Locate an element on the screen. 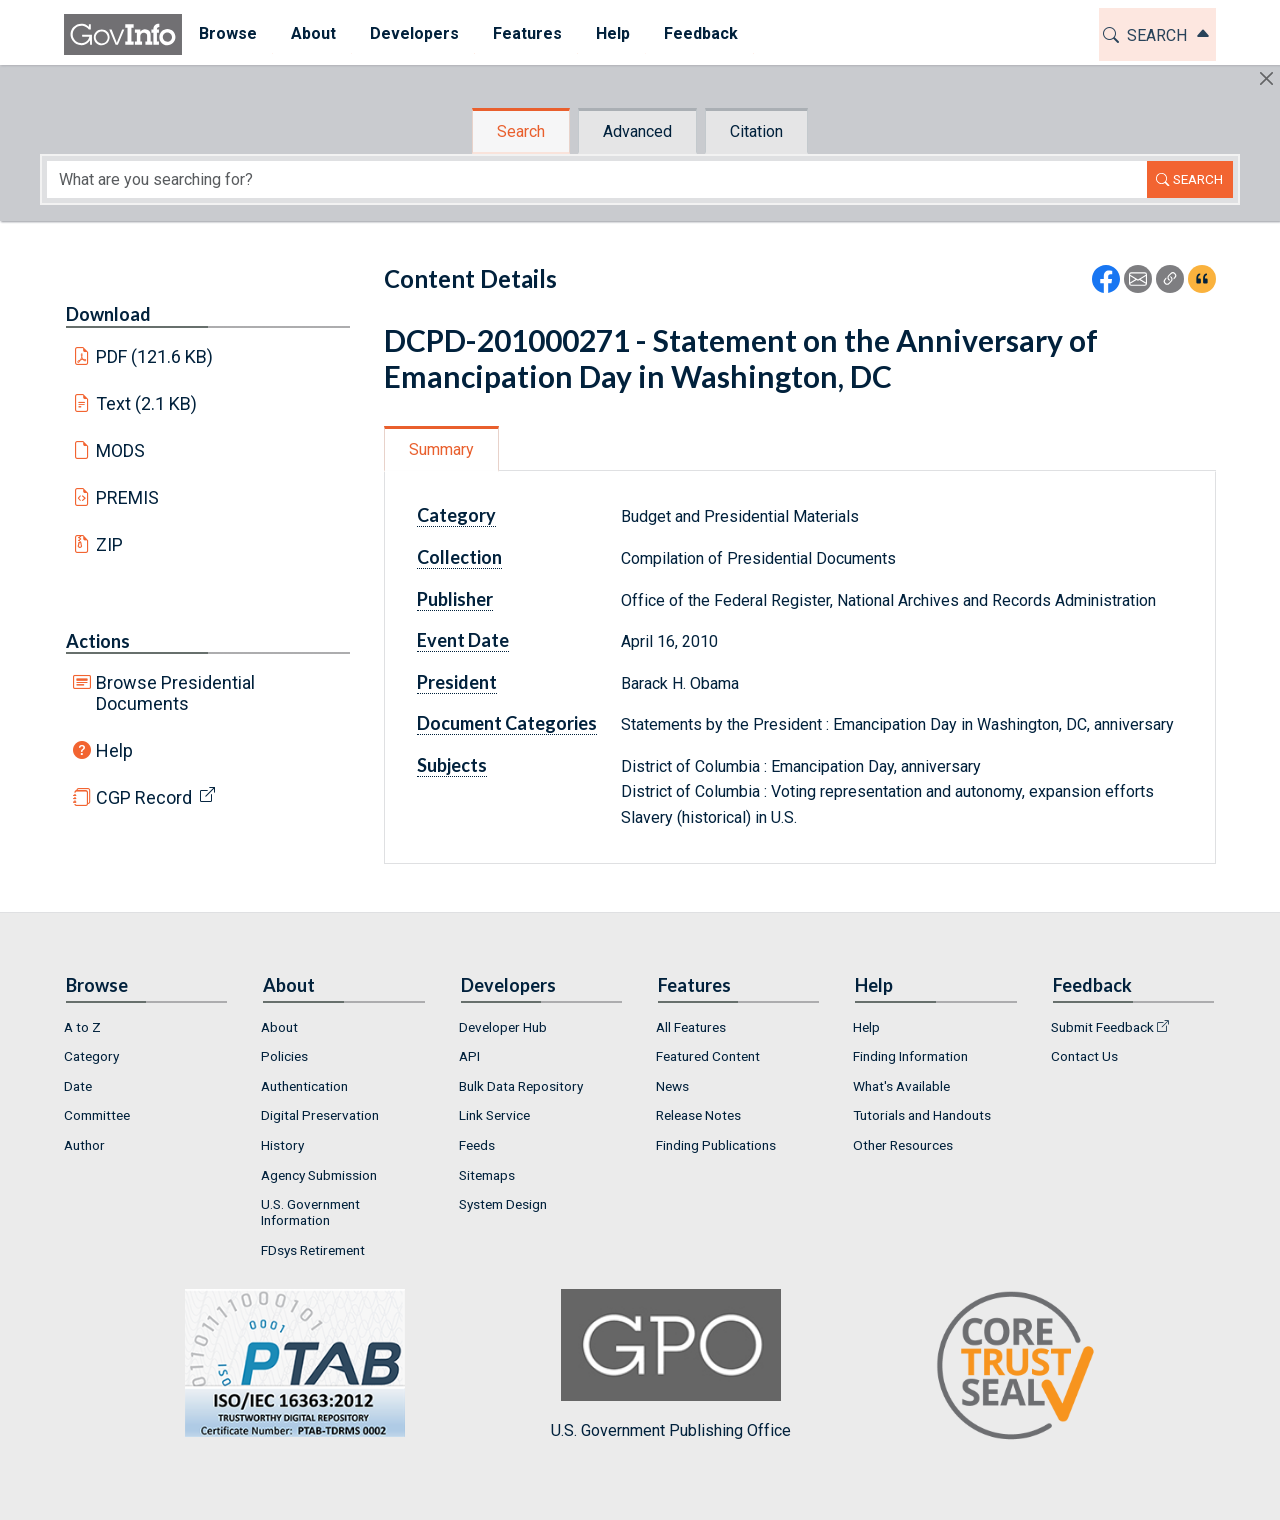 Image resolution: width=1280 pixels, height=1520 pixels. Date is located at coordinates (78, 1086).